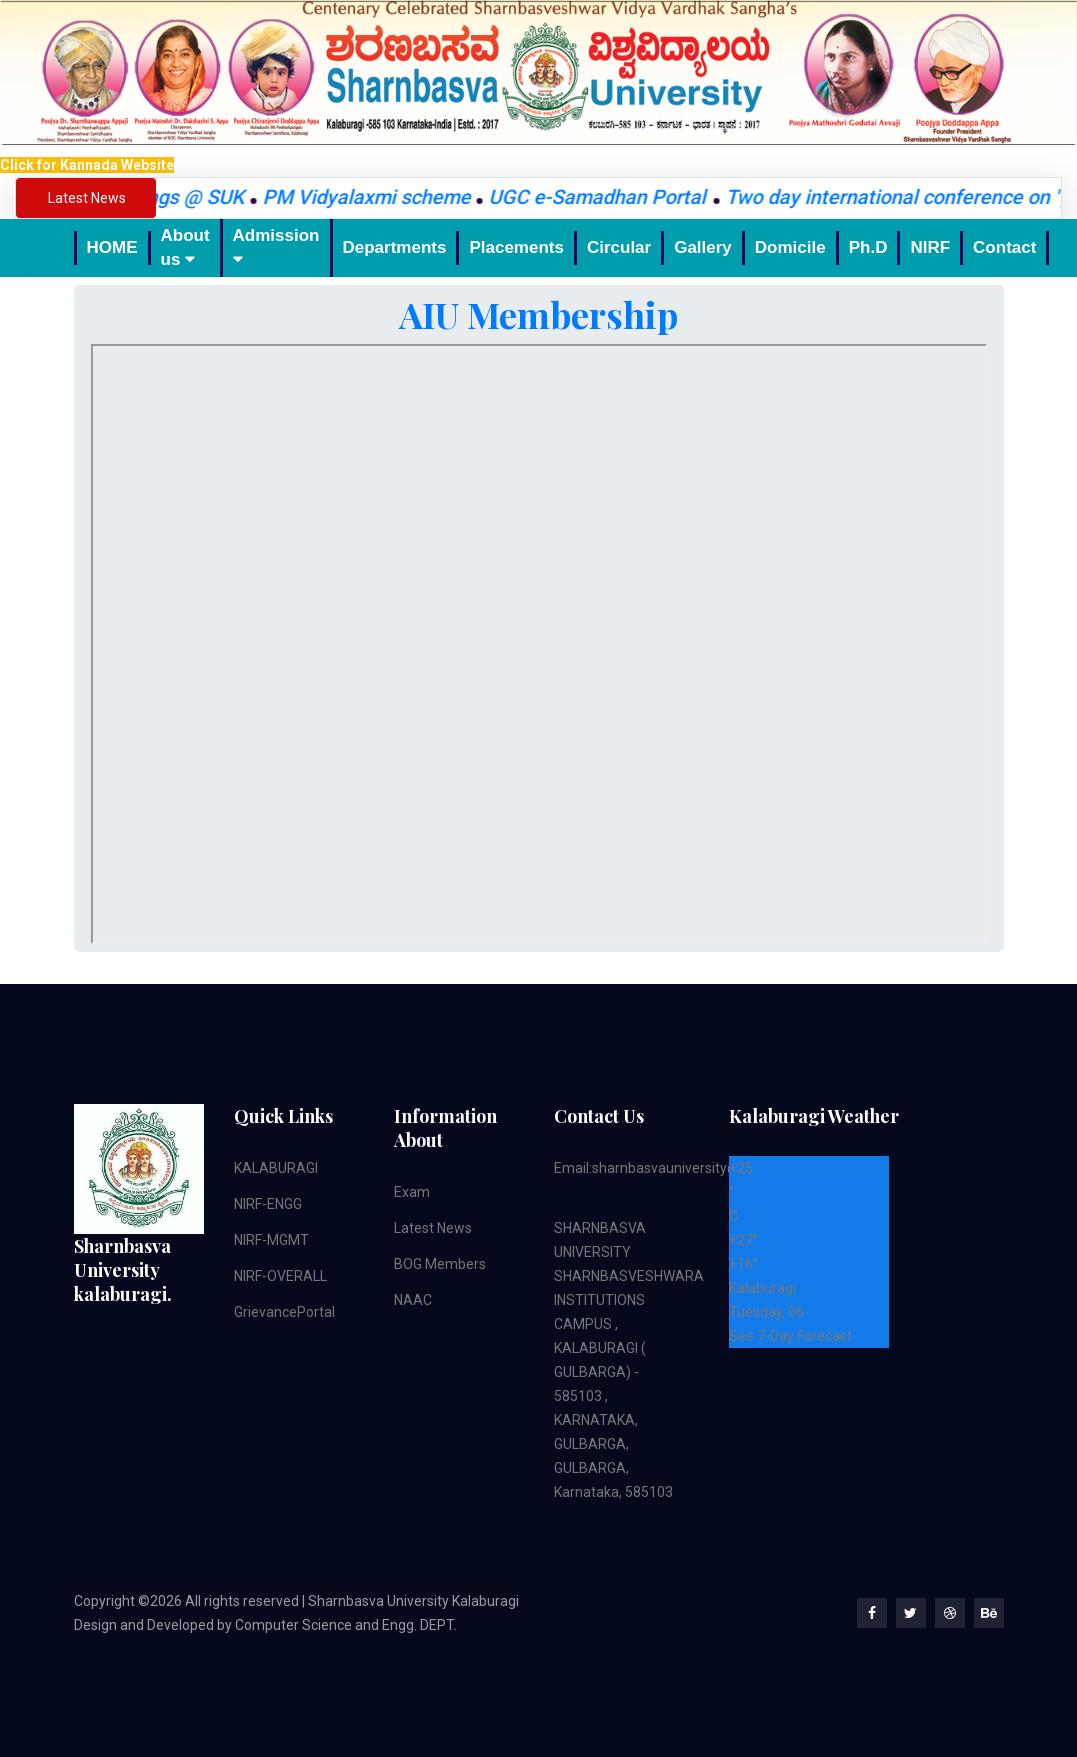 Image resolution: width=1077 pixels, height=1757 pixels. Describe the element at coordinates (280, 1276) in the screenshot. I see `NIRF-OVERALL` at that location.